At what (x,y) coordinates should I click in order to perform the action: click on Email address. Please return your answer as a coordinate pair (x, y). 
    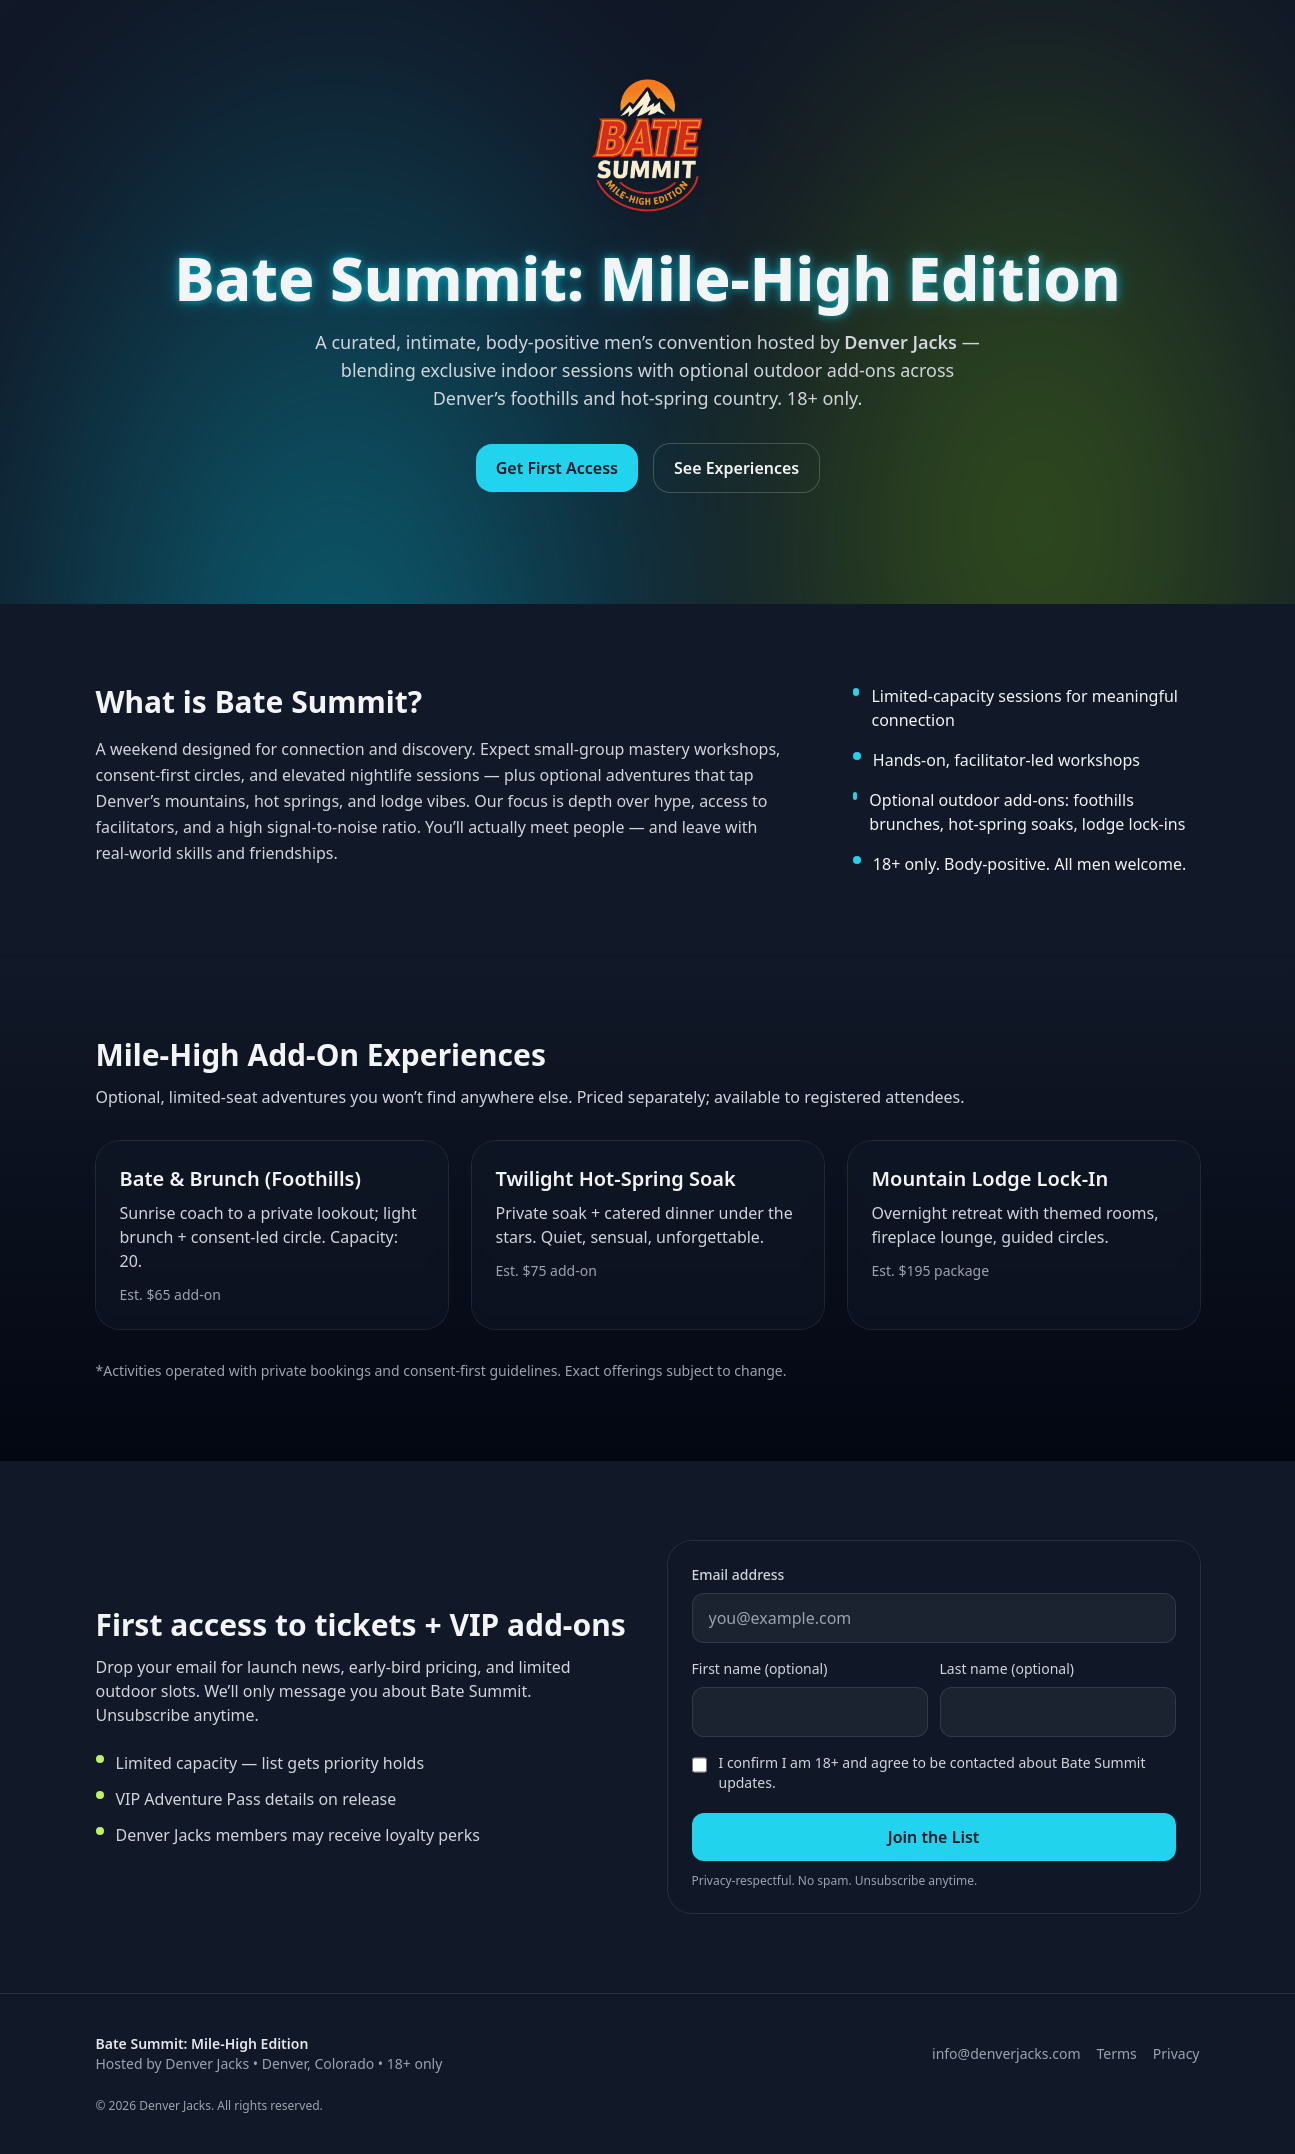
    Looking at the image, I should click on (738, 1574).